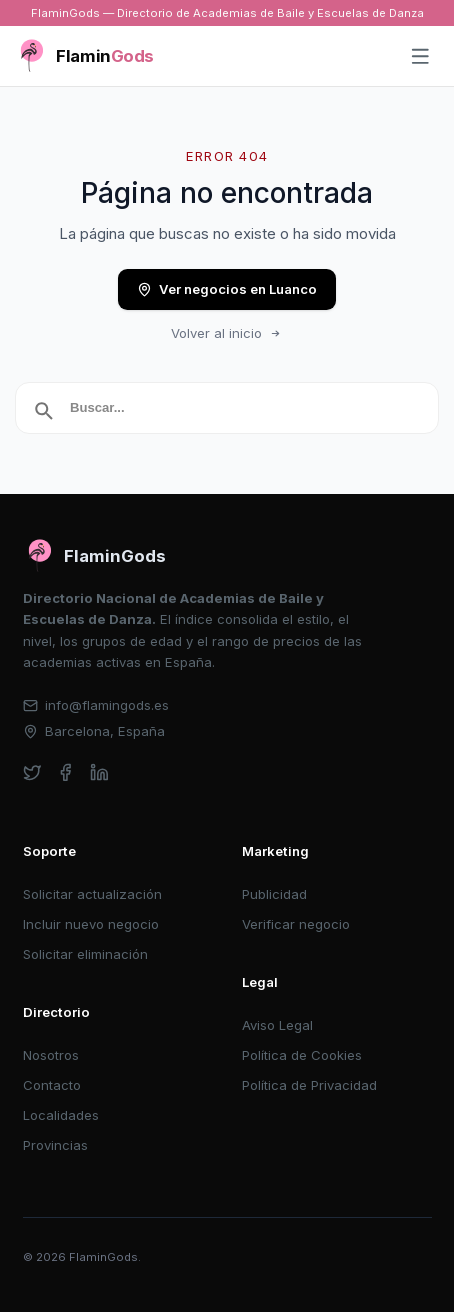  I want to click on Volver al inicio, so click(227, 333).